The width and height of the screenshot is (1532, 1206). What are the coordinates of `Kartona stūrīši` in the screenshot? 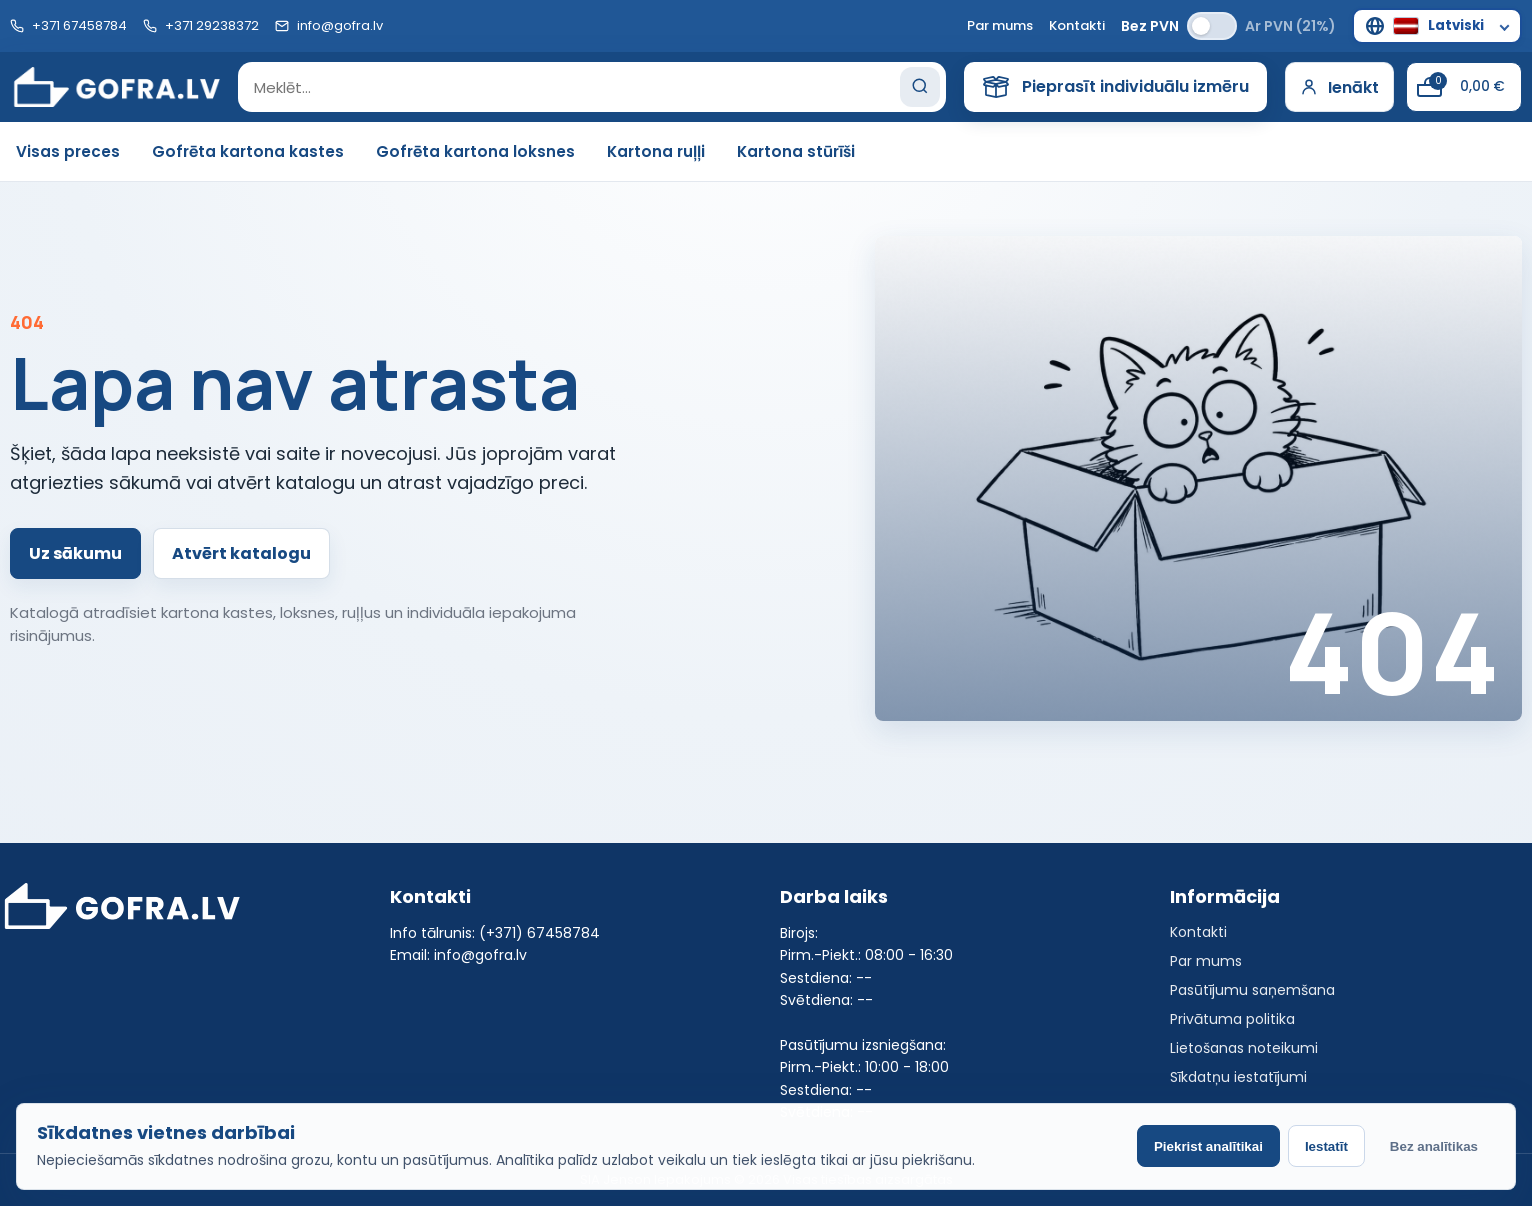 It's located at (796, 151).